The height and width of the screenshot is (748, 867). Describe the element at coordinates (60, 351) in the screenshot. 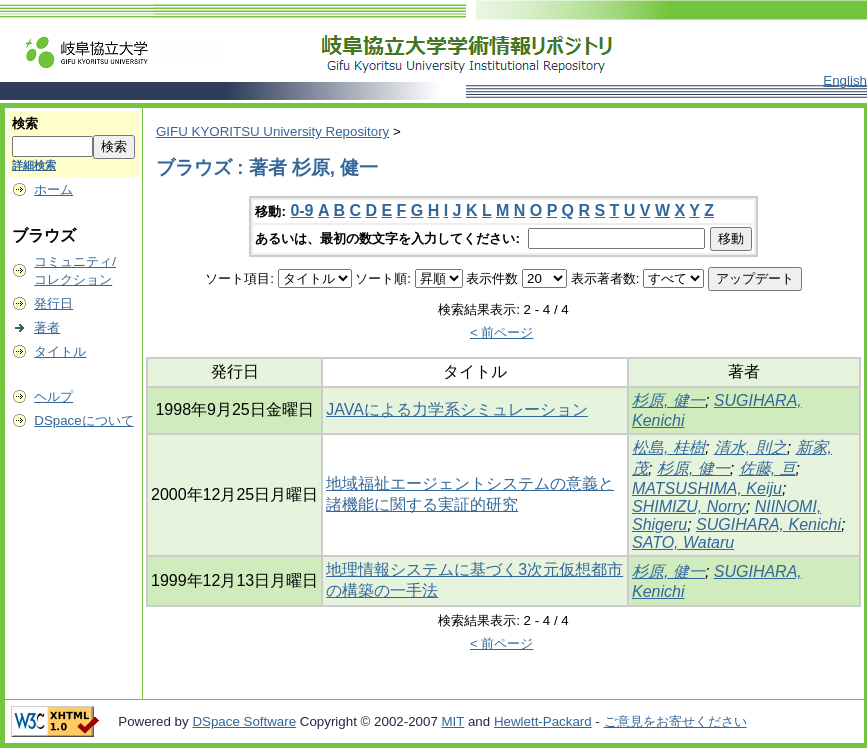

I see `タイトル` at that location.